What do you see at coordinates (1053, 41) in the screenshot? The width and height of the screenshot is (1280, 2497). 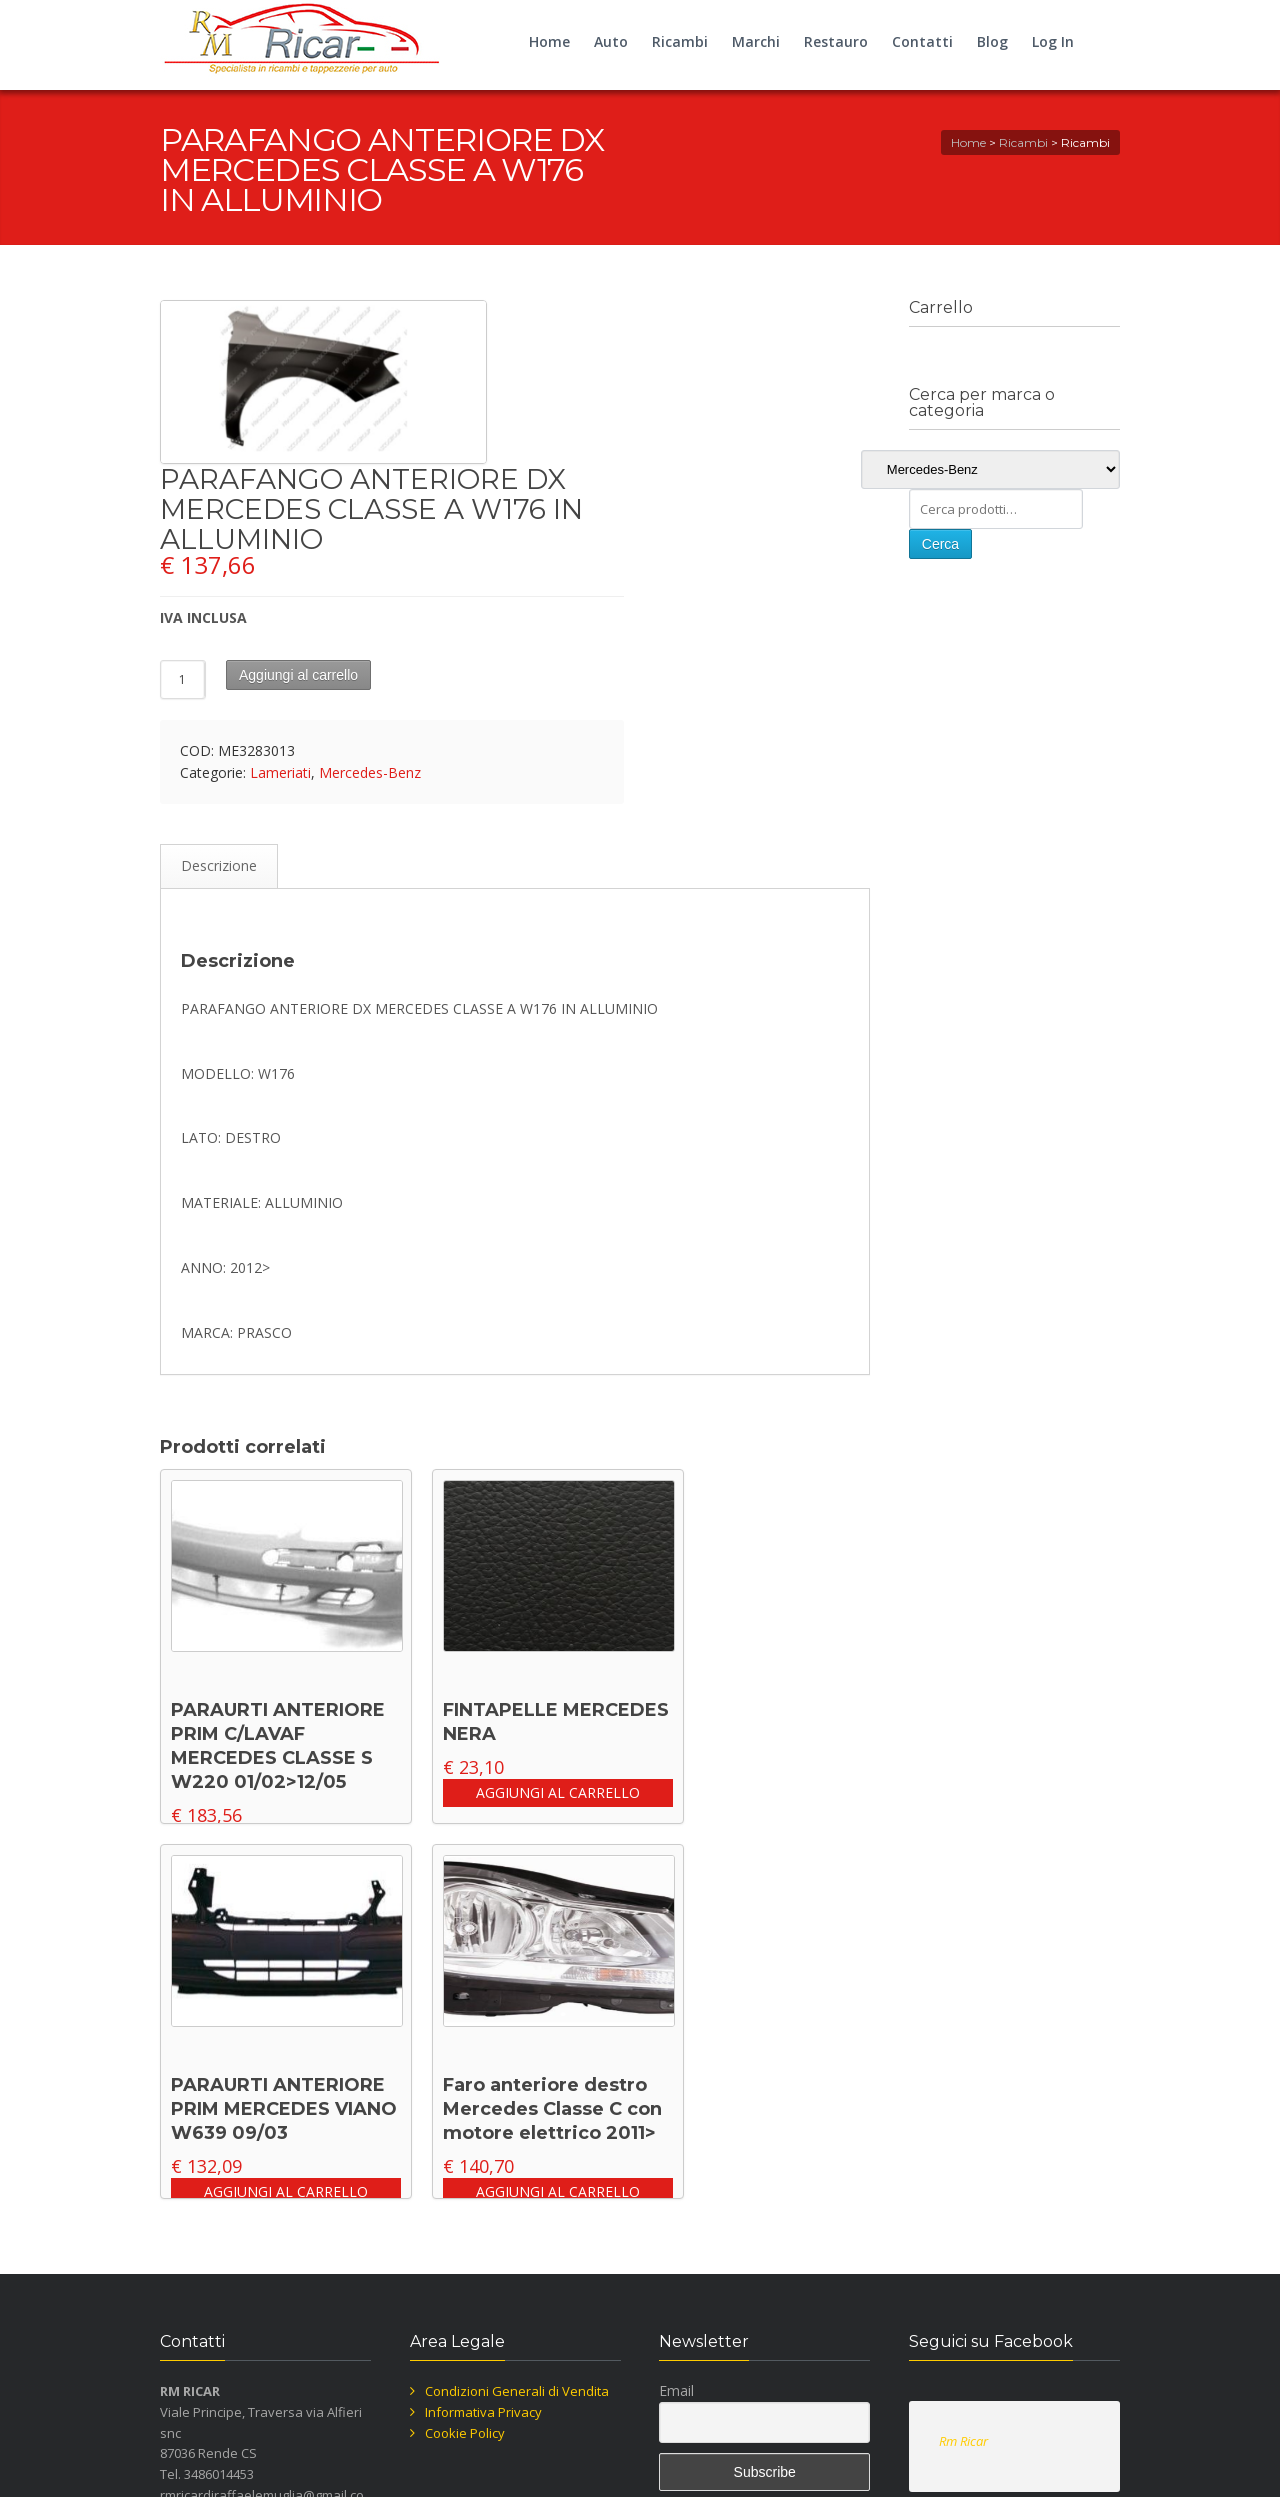 I see `Log In` at bounding box center [1053, 41].